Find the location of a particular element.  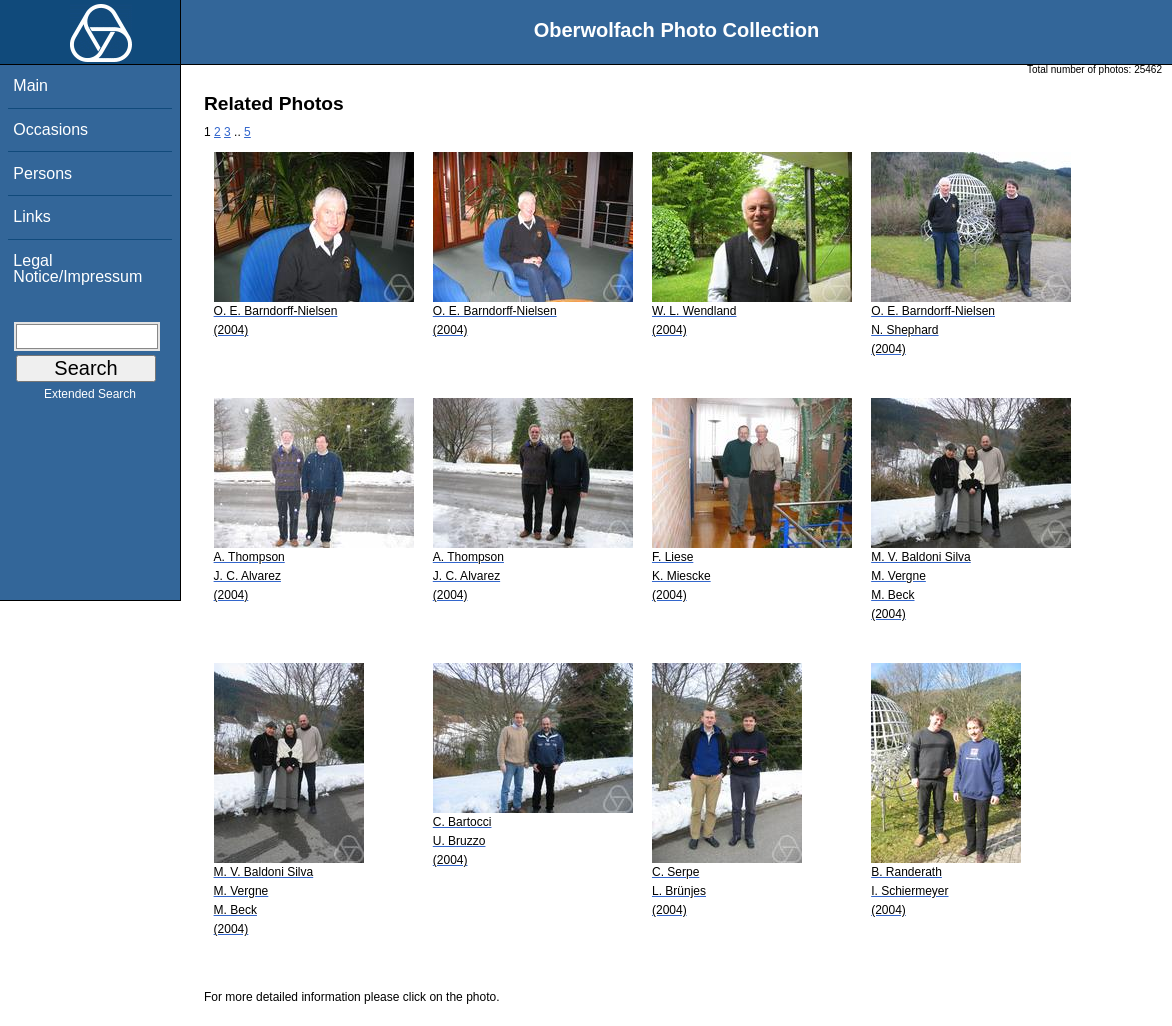

Occasions is located at coordinates (50, 129).